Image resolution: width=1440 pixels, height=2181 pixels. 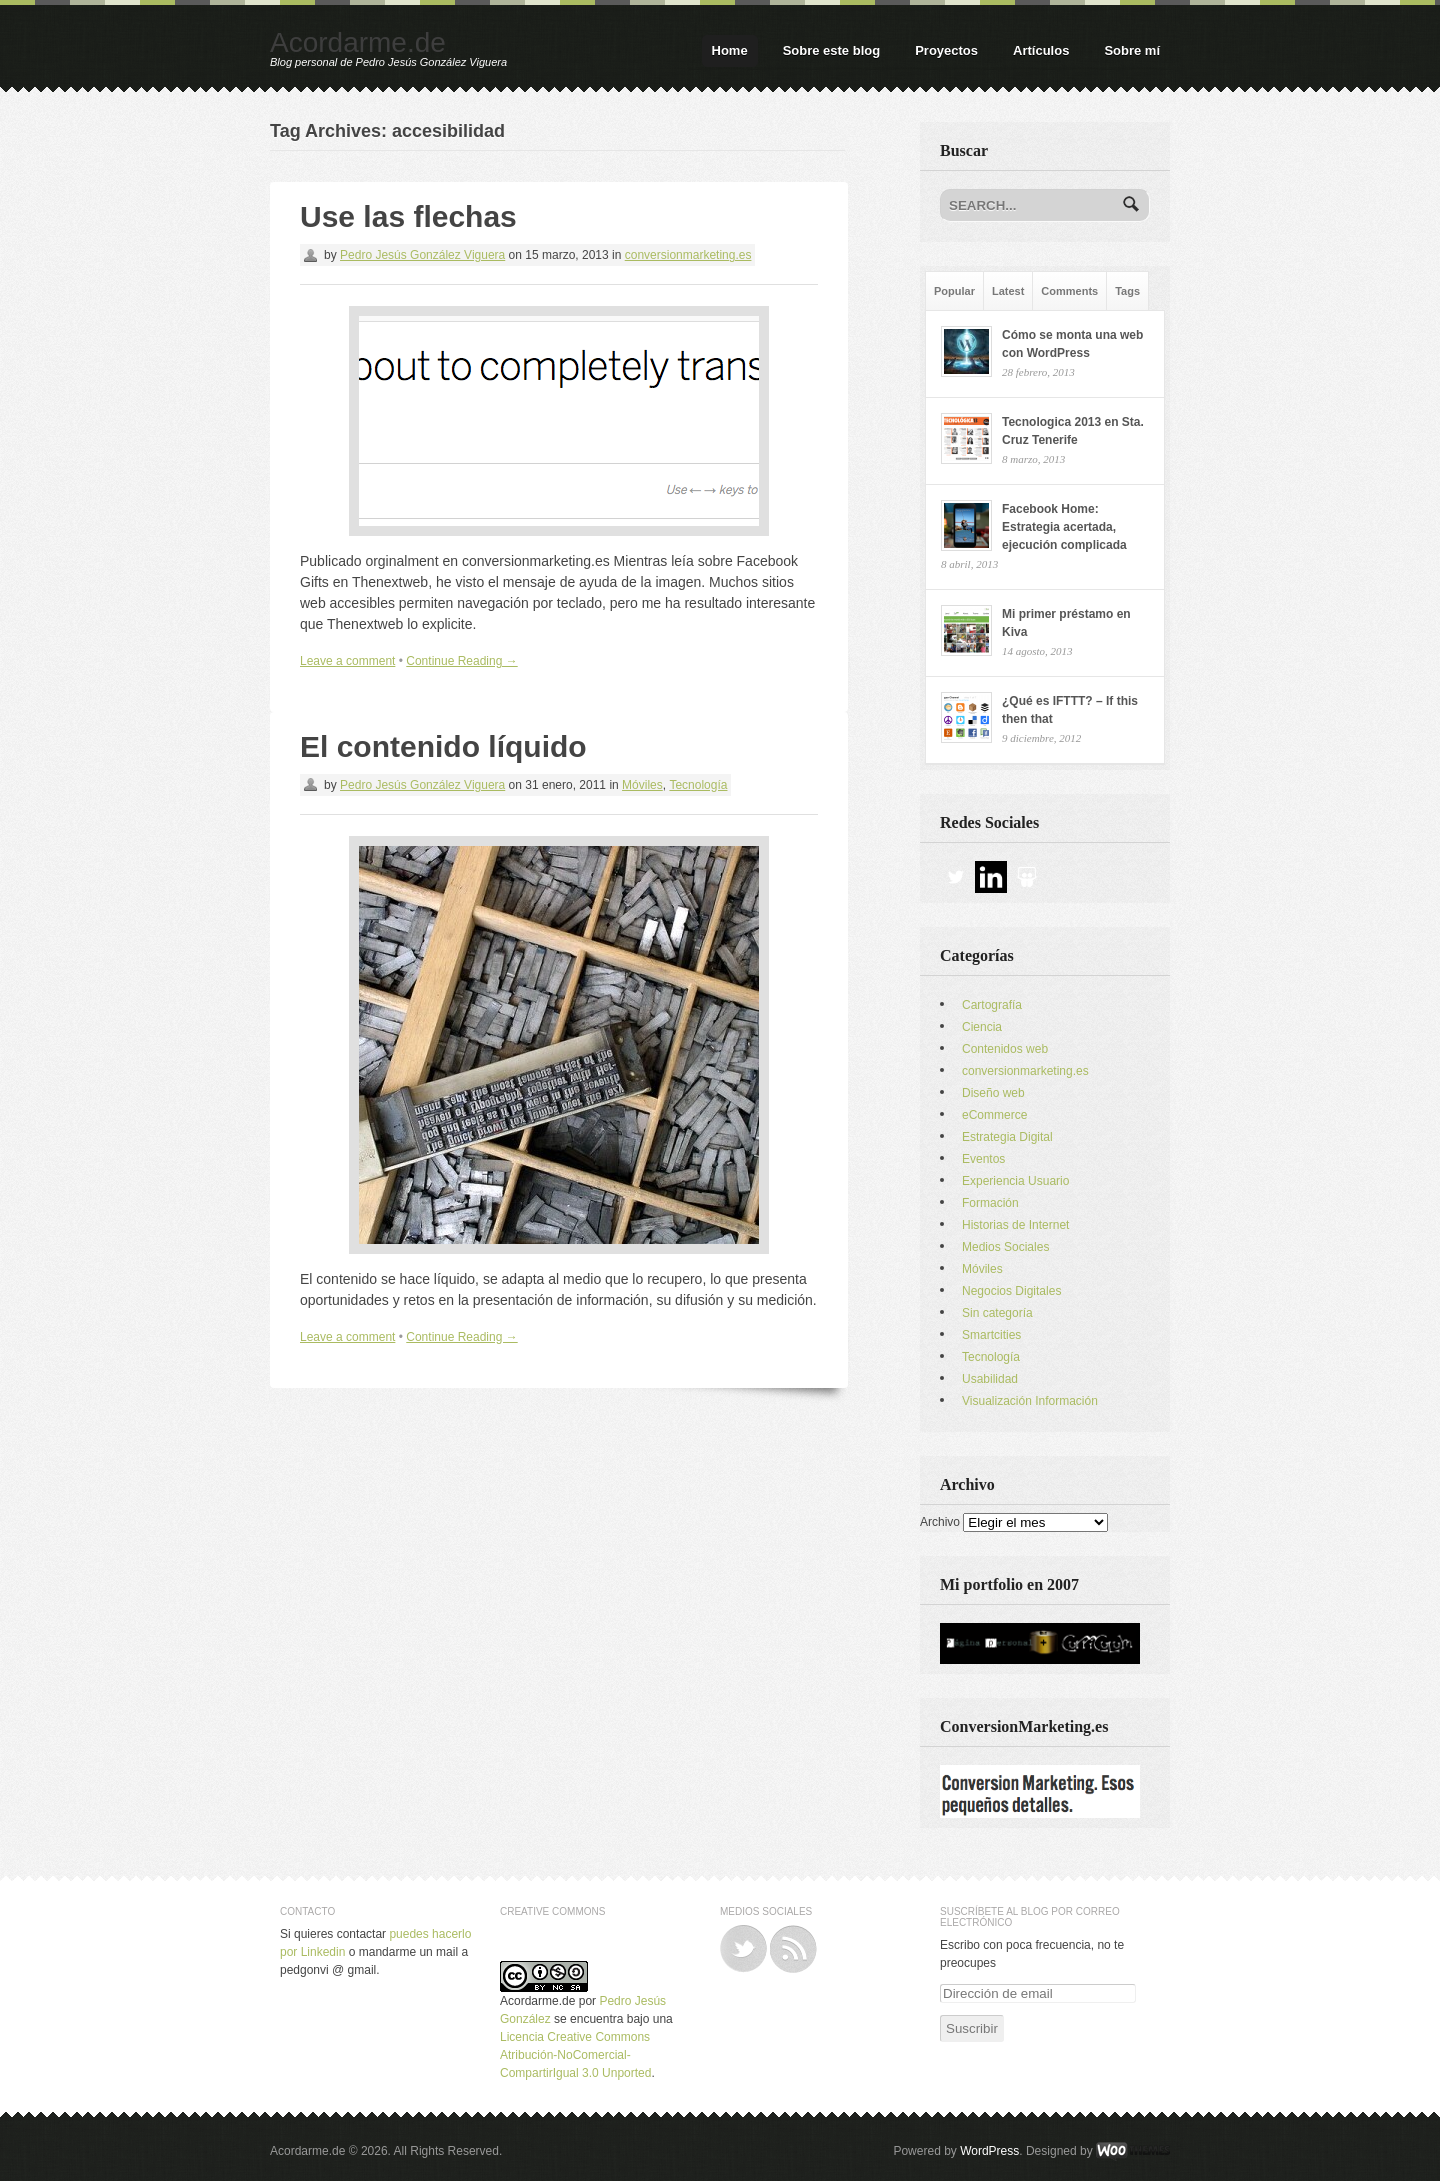 I want to click on Smartcities, so click(x=991, y=1335).